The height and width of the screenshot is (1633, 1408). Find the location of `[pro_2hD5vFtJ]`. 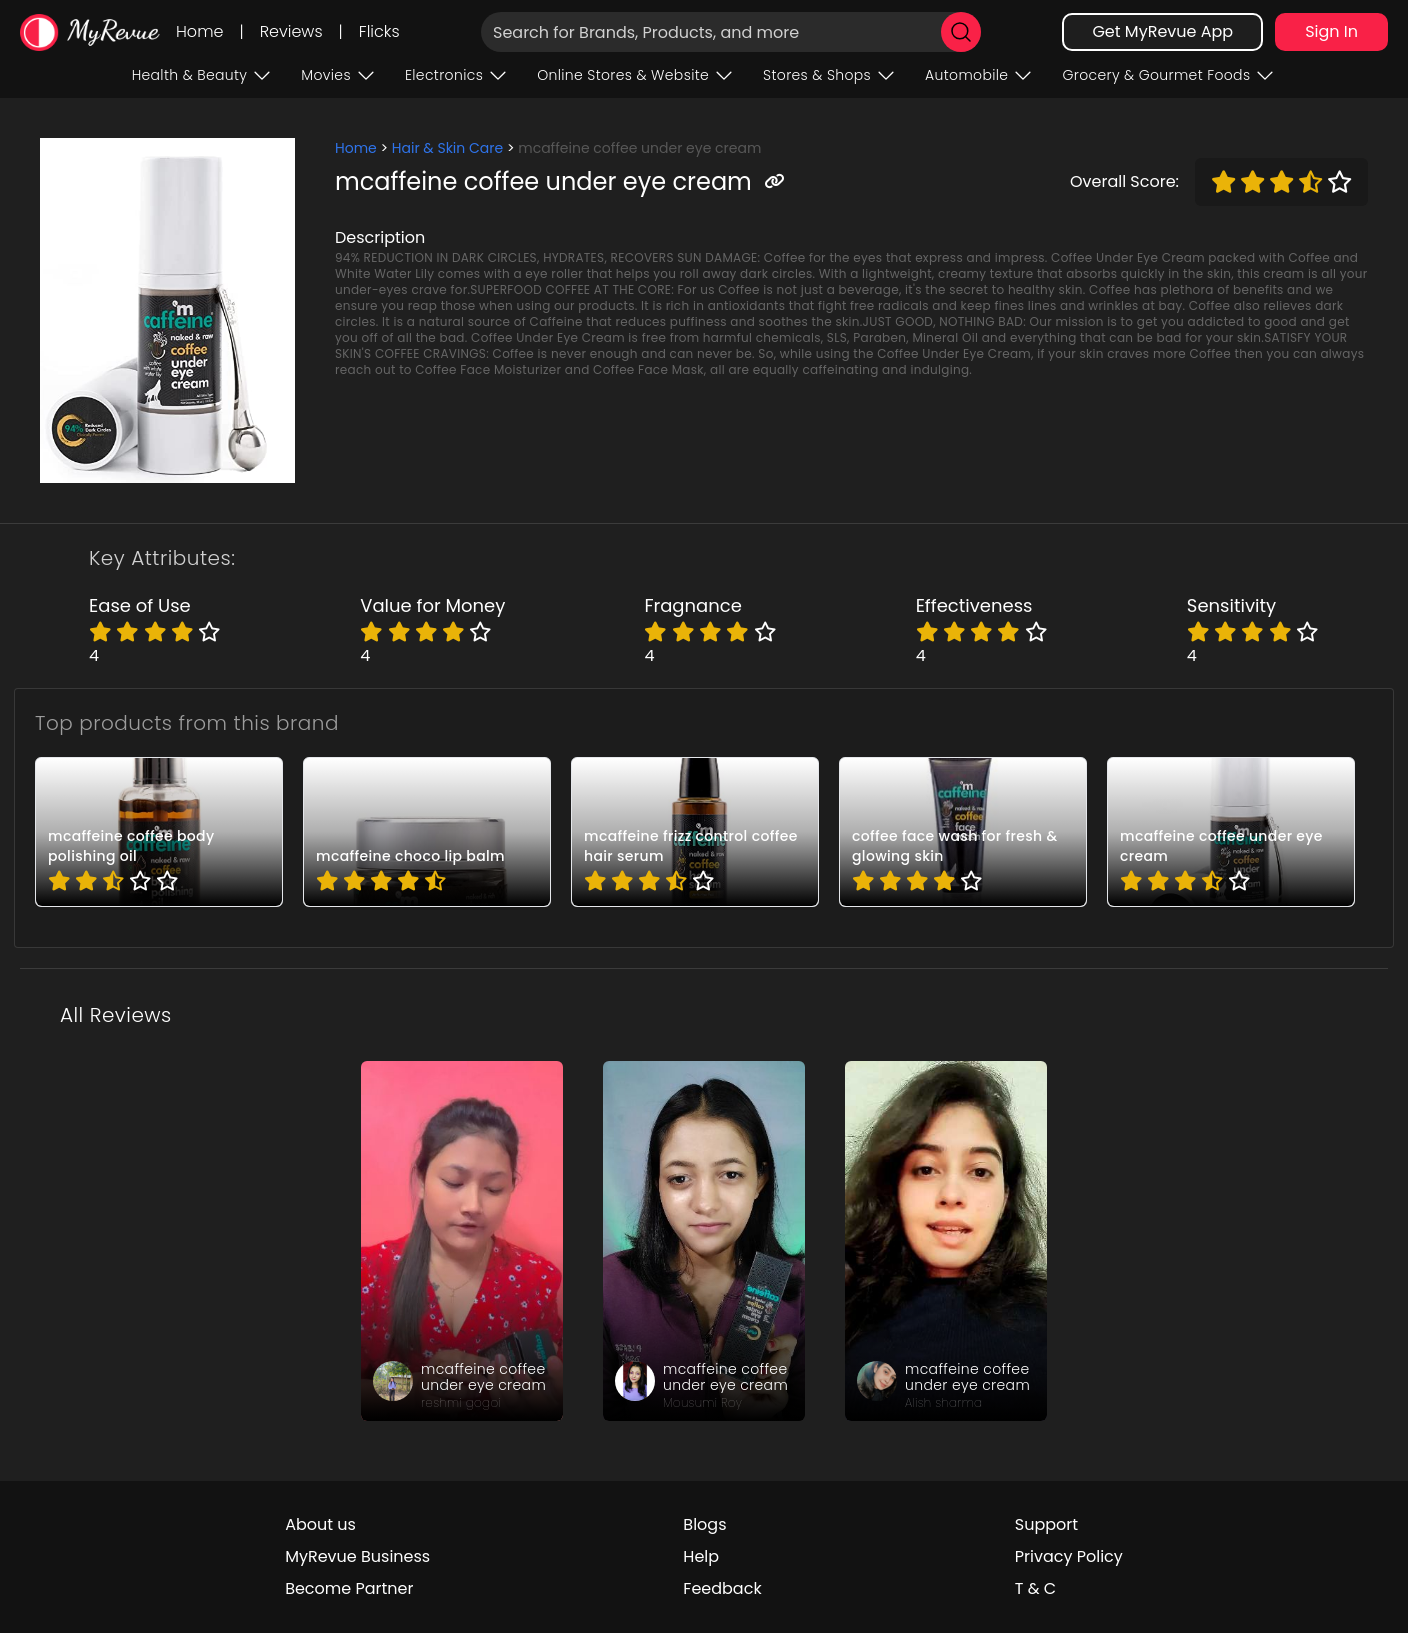

[pro_2hD5vFtJ] is located at coordinates (1231, 832).